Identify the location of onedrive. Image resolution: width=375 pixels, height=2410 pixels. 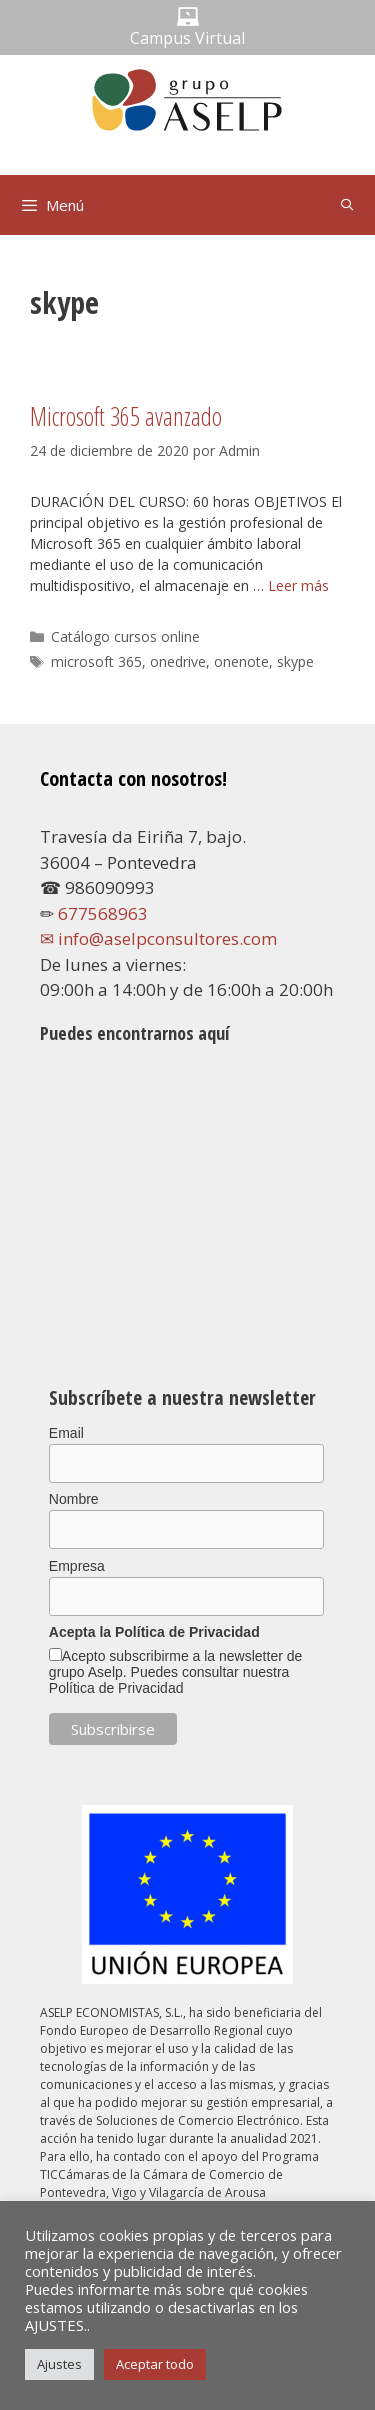
(178, 661).